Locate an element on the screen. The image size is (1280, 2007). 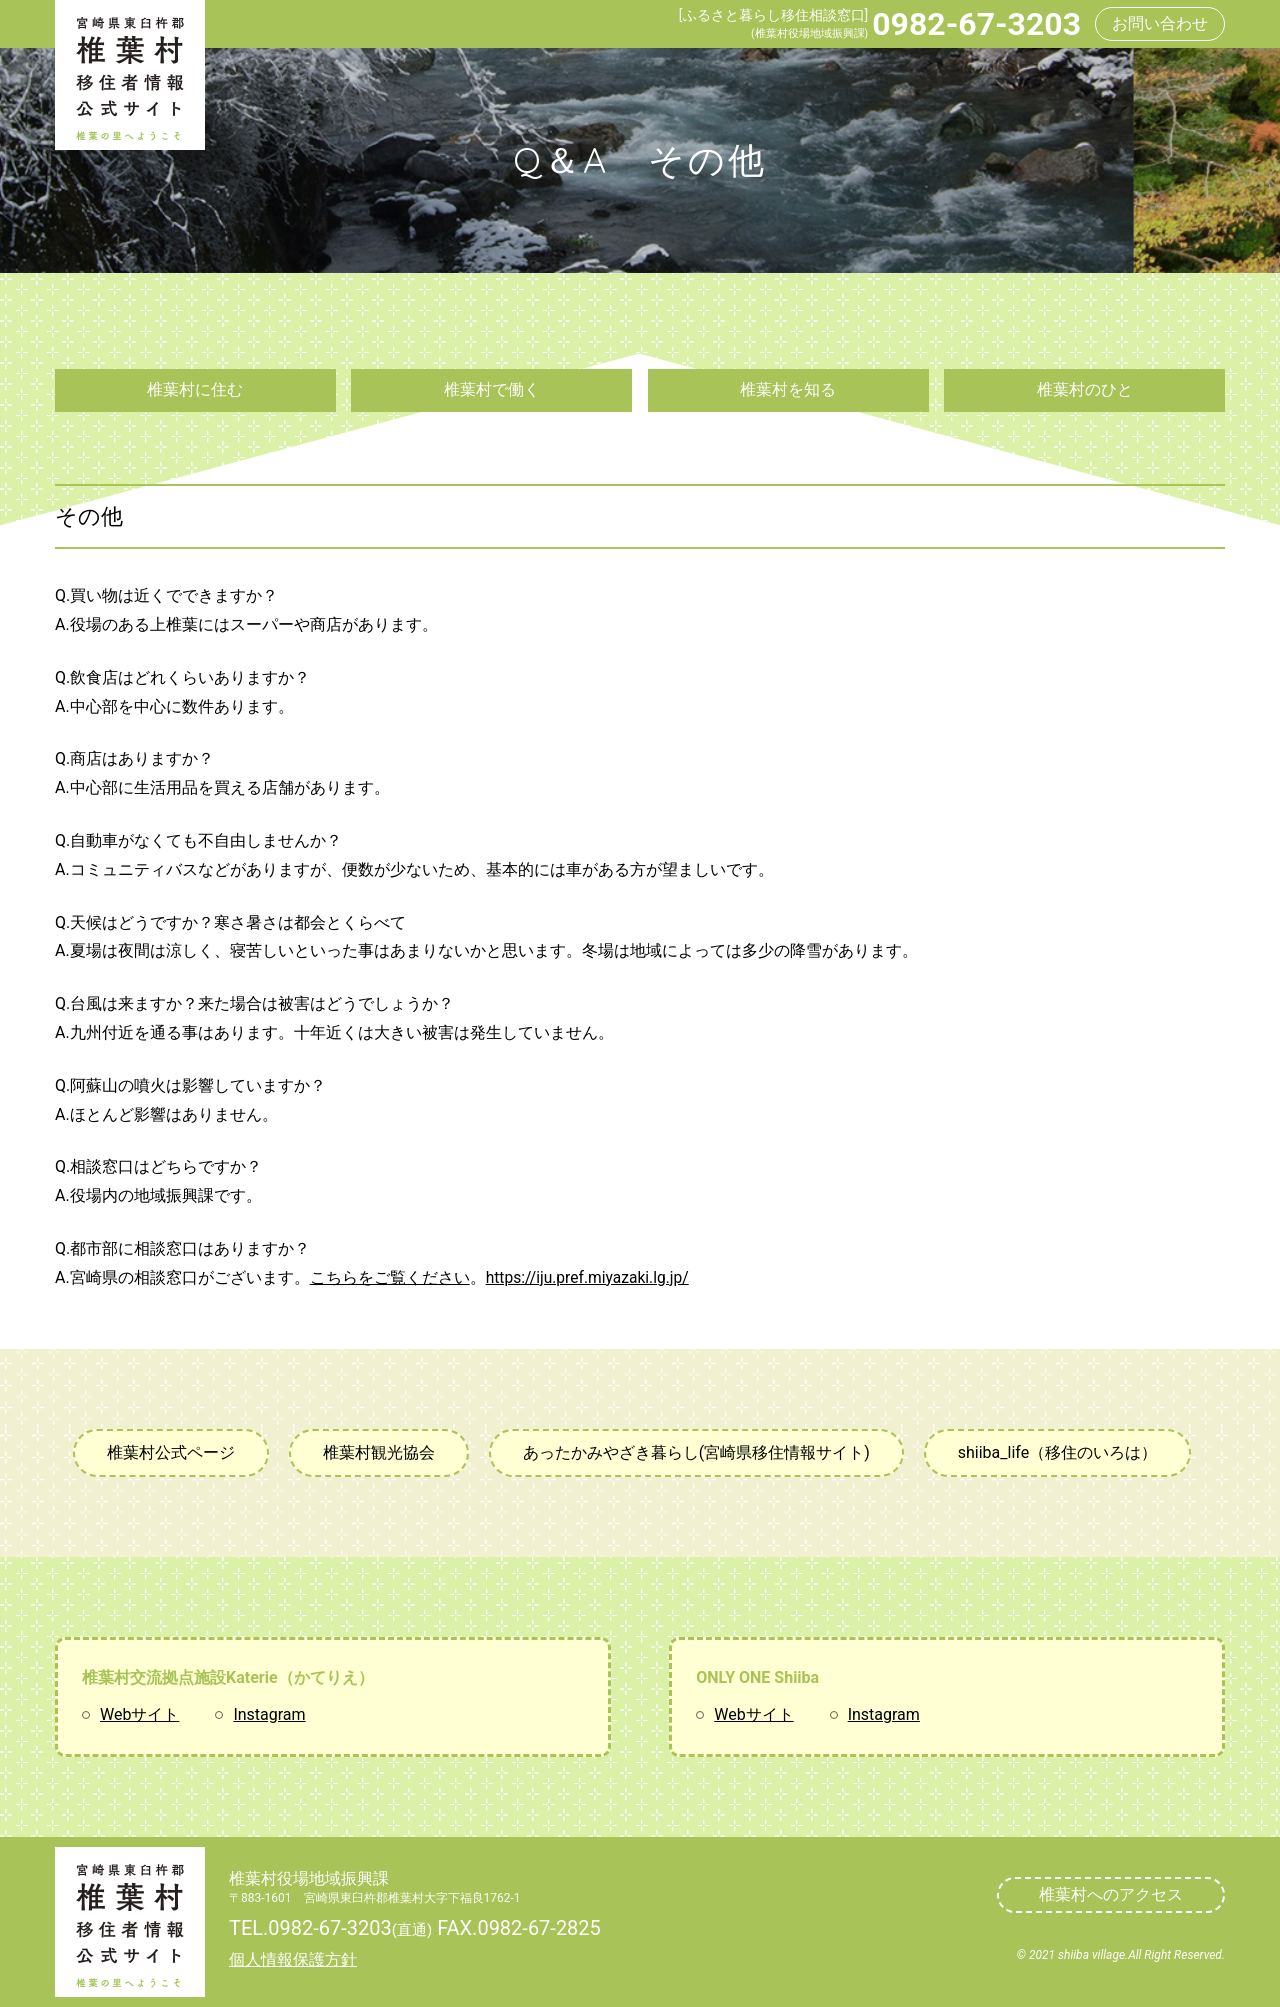
個人情報保護方針 is located at coordinates (293, 1959).